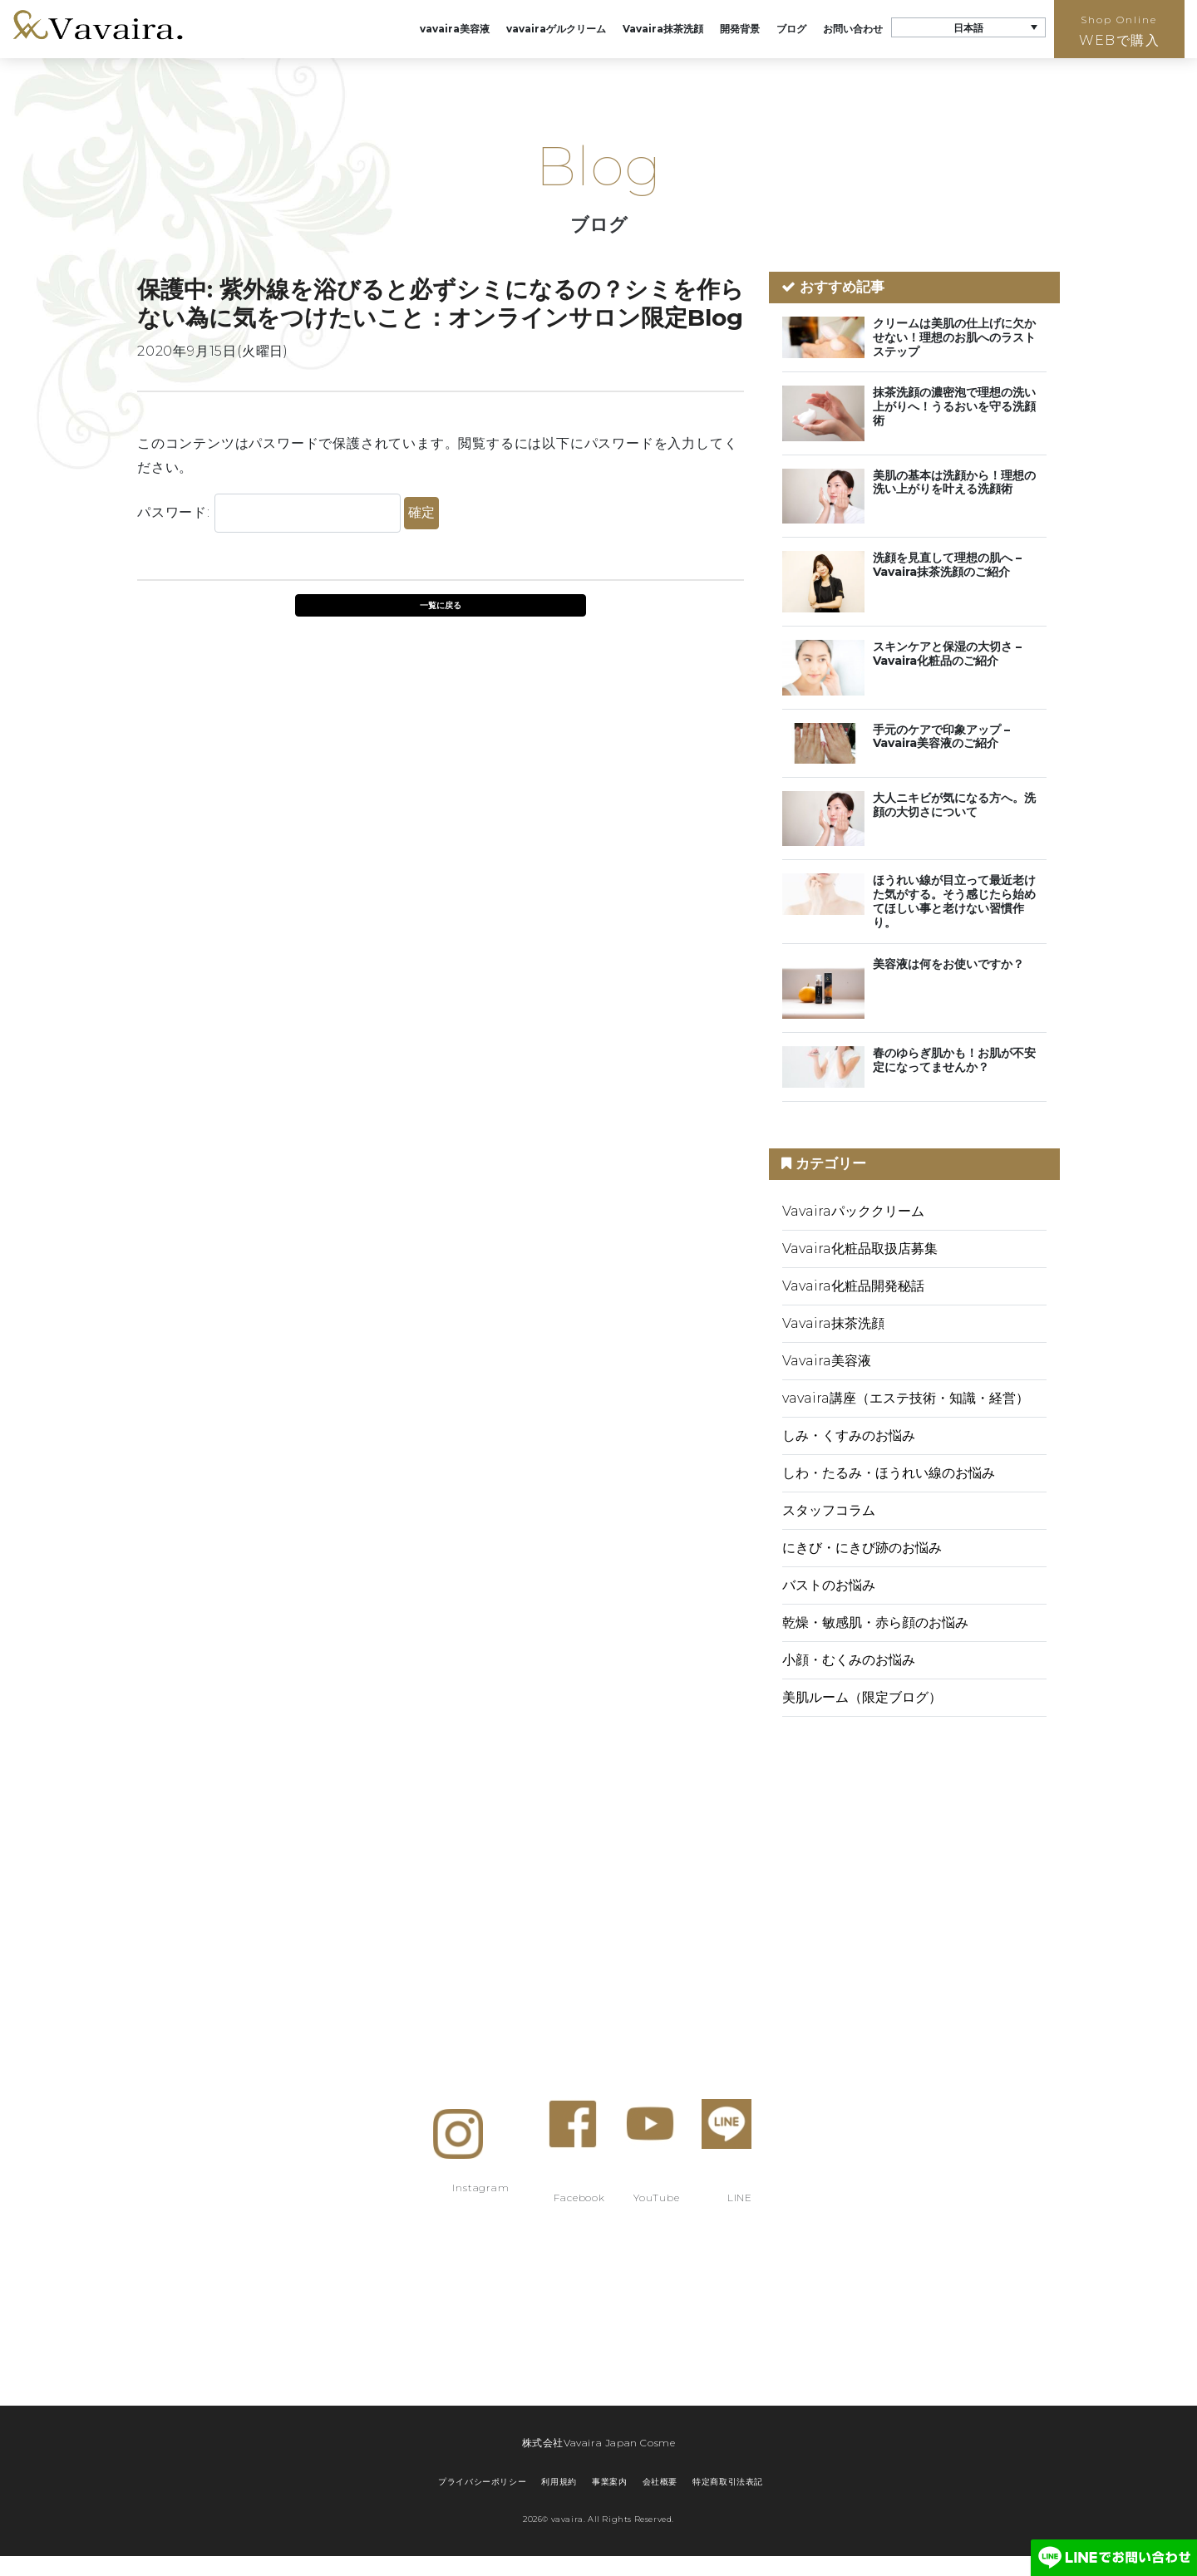  What do you see at coordinates (948, 963) in the screenshot?
I see `美容液は何をお使いですか？` at bounding box center [948, 963].